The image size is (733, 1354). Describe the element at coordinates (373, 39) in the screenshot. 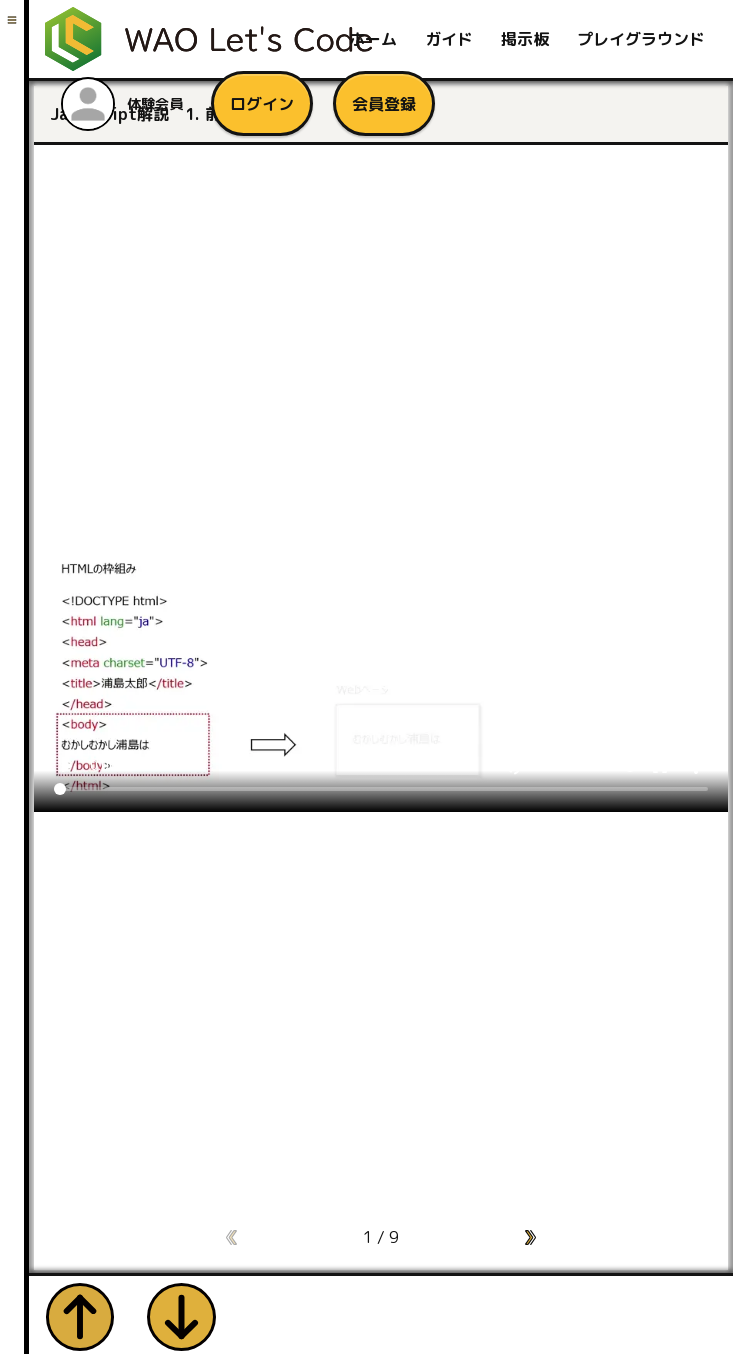

I see `ホーム` at that location.